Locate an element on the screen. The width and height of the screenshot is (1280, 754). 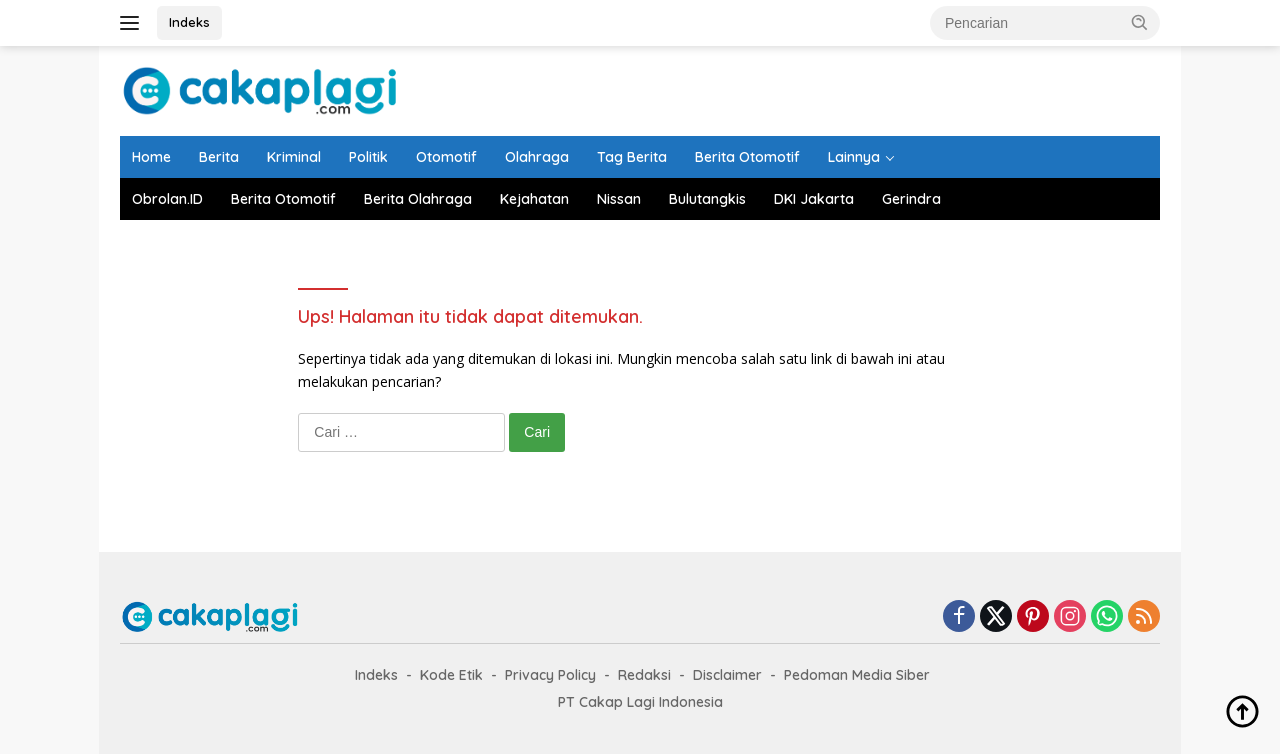
Pedoman Media Siber is located at coordinates (857, 675).